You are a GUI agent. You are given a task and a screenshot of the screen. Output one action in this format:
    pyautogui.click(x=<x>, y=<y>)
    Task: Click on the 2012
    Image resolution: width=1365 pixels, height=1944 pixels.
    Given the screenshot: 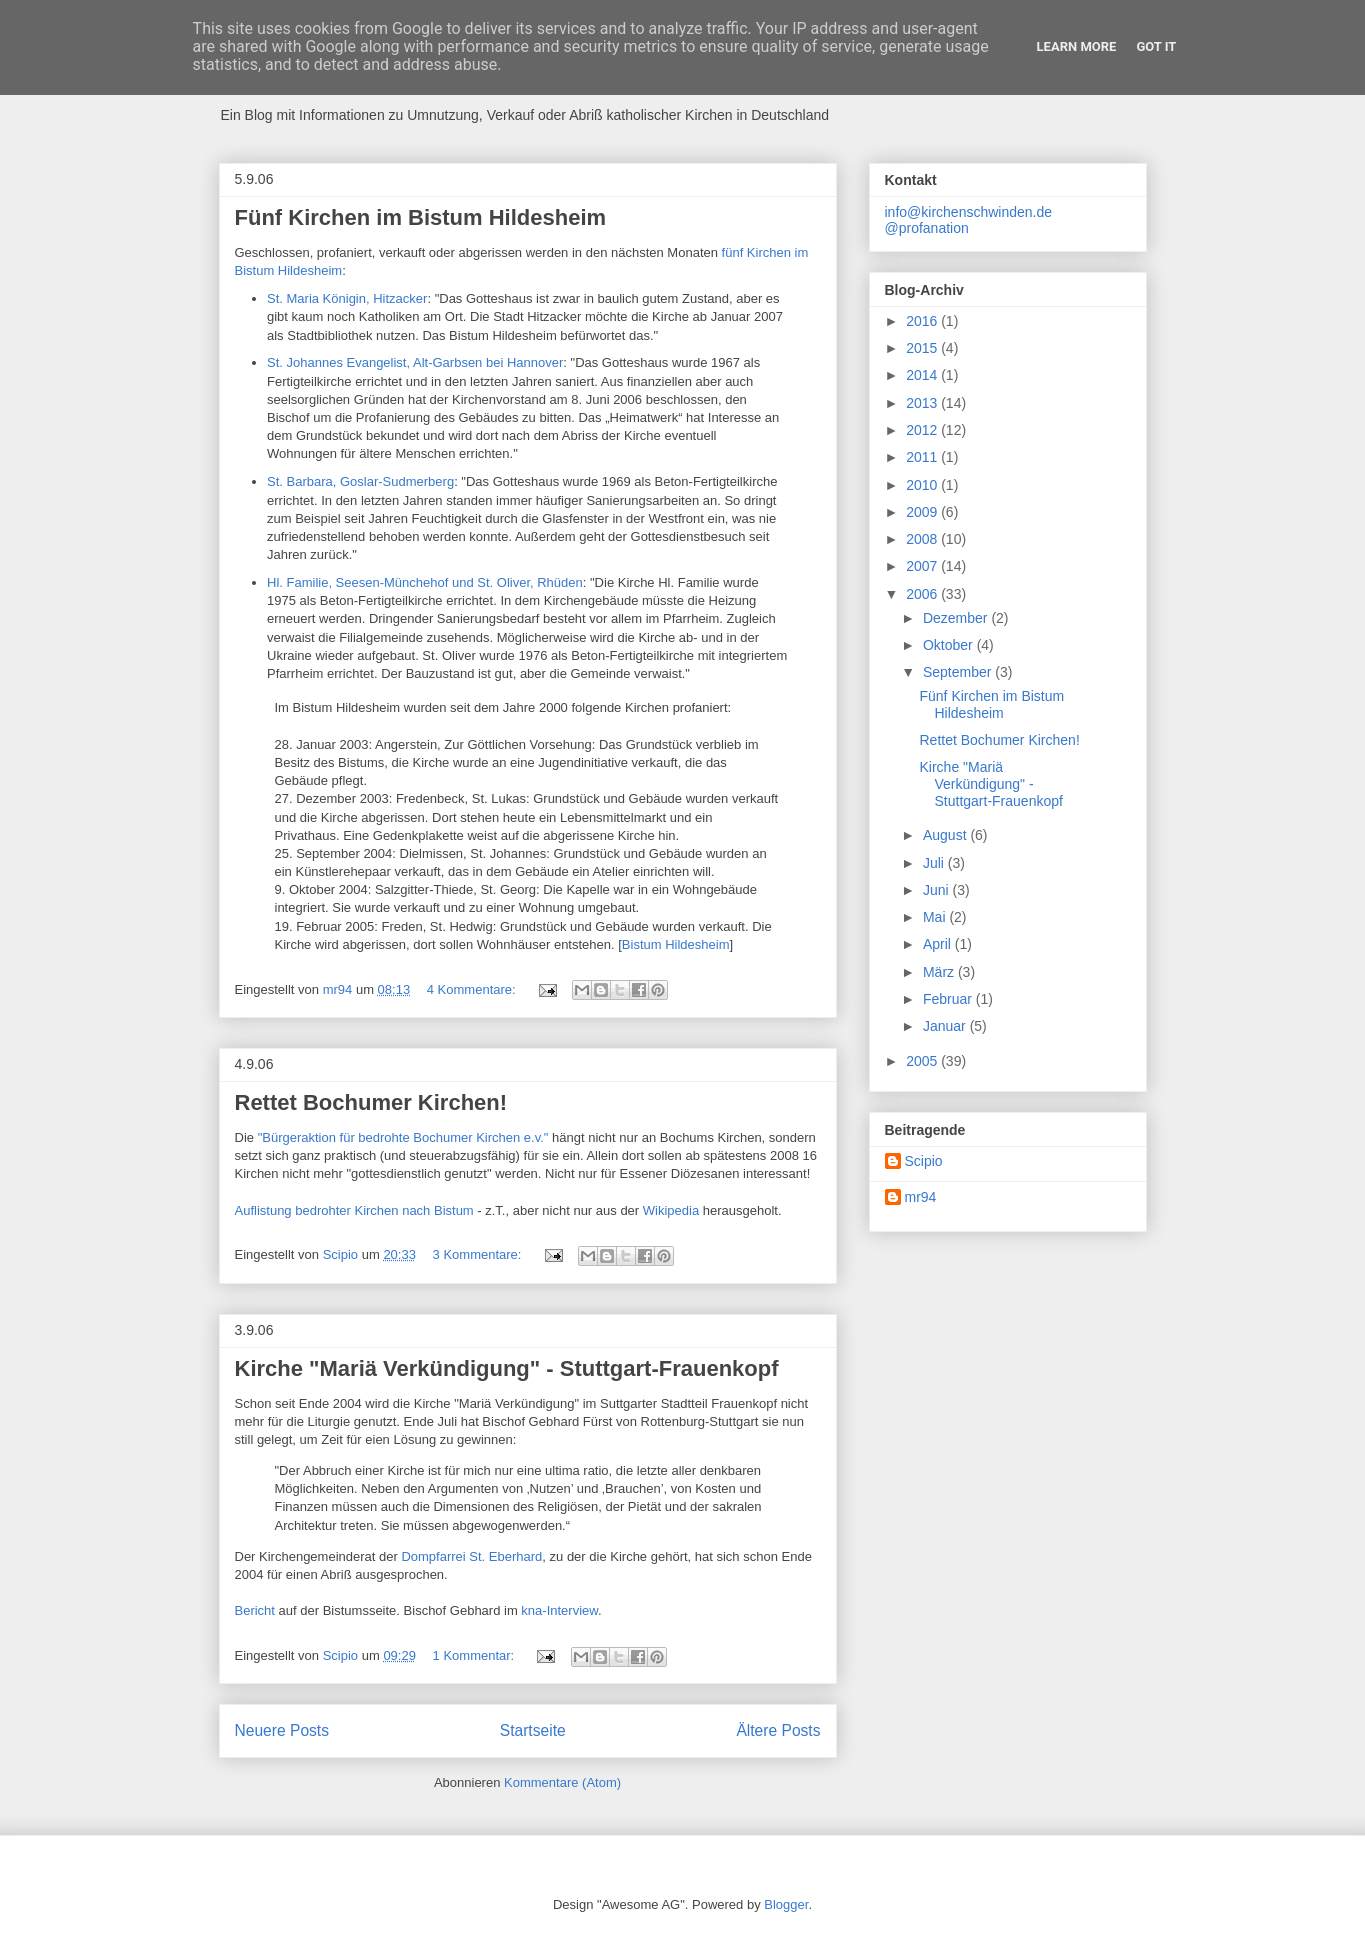 What is the action you would take?
    pyautogui.click(x=923, y=430)
    